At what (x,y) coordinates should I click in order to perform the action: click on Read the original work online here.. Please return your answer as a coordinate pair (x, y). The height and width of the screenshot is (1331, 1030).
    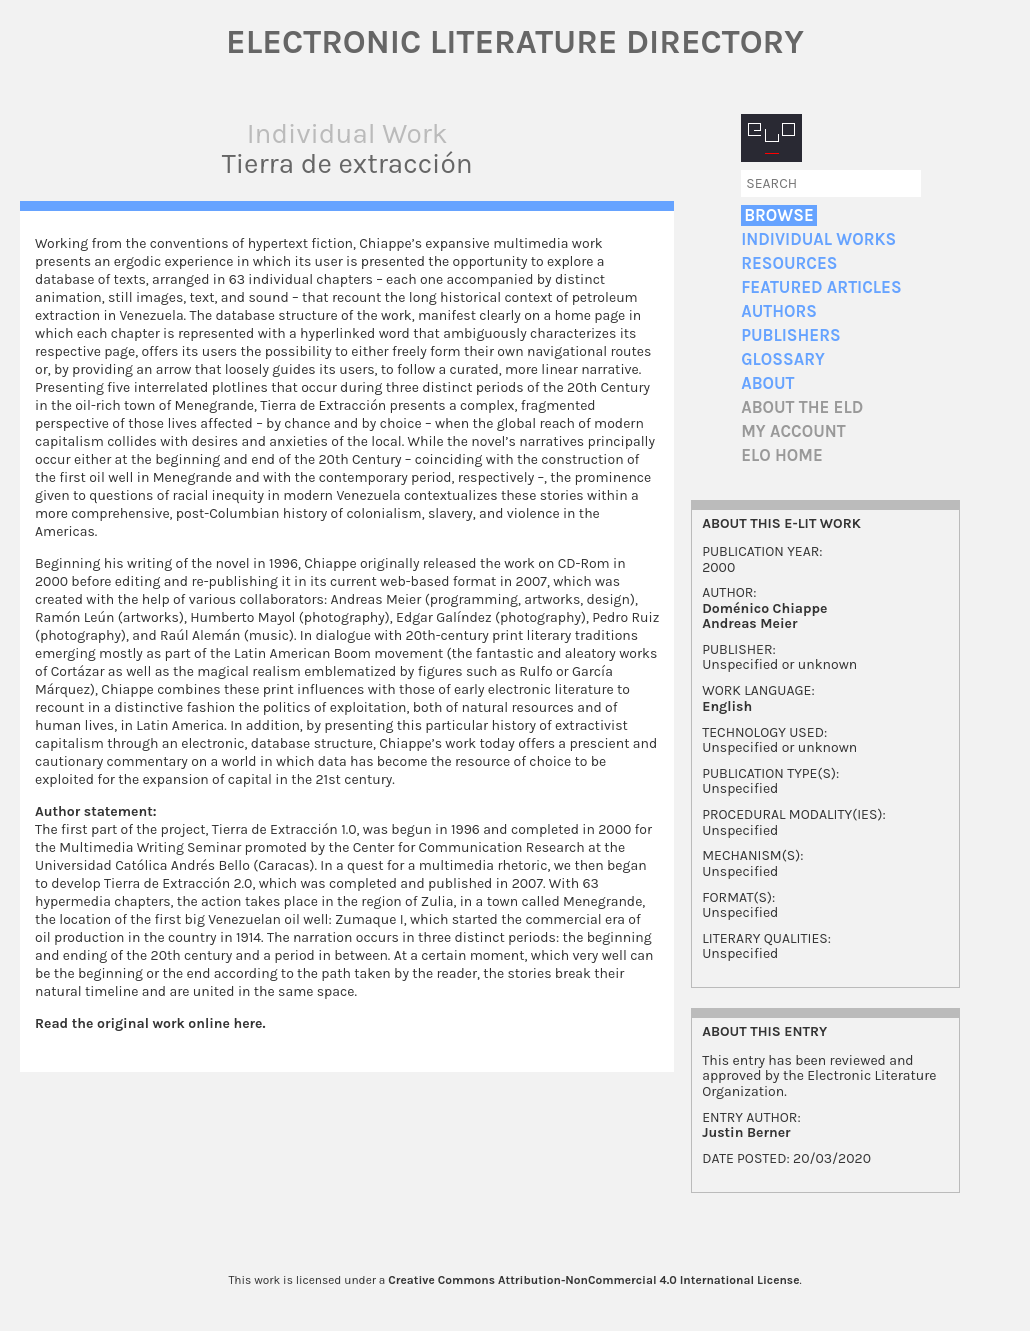
    Looking at the image, I should click on (150, 1023).